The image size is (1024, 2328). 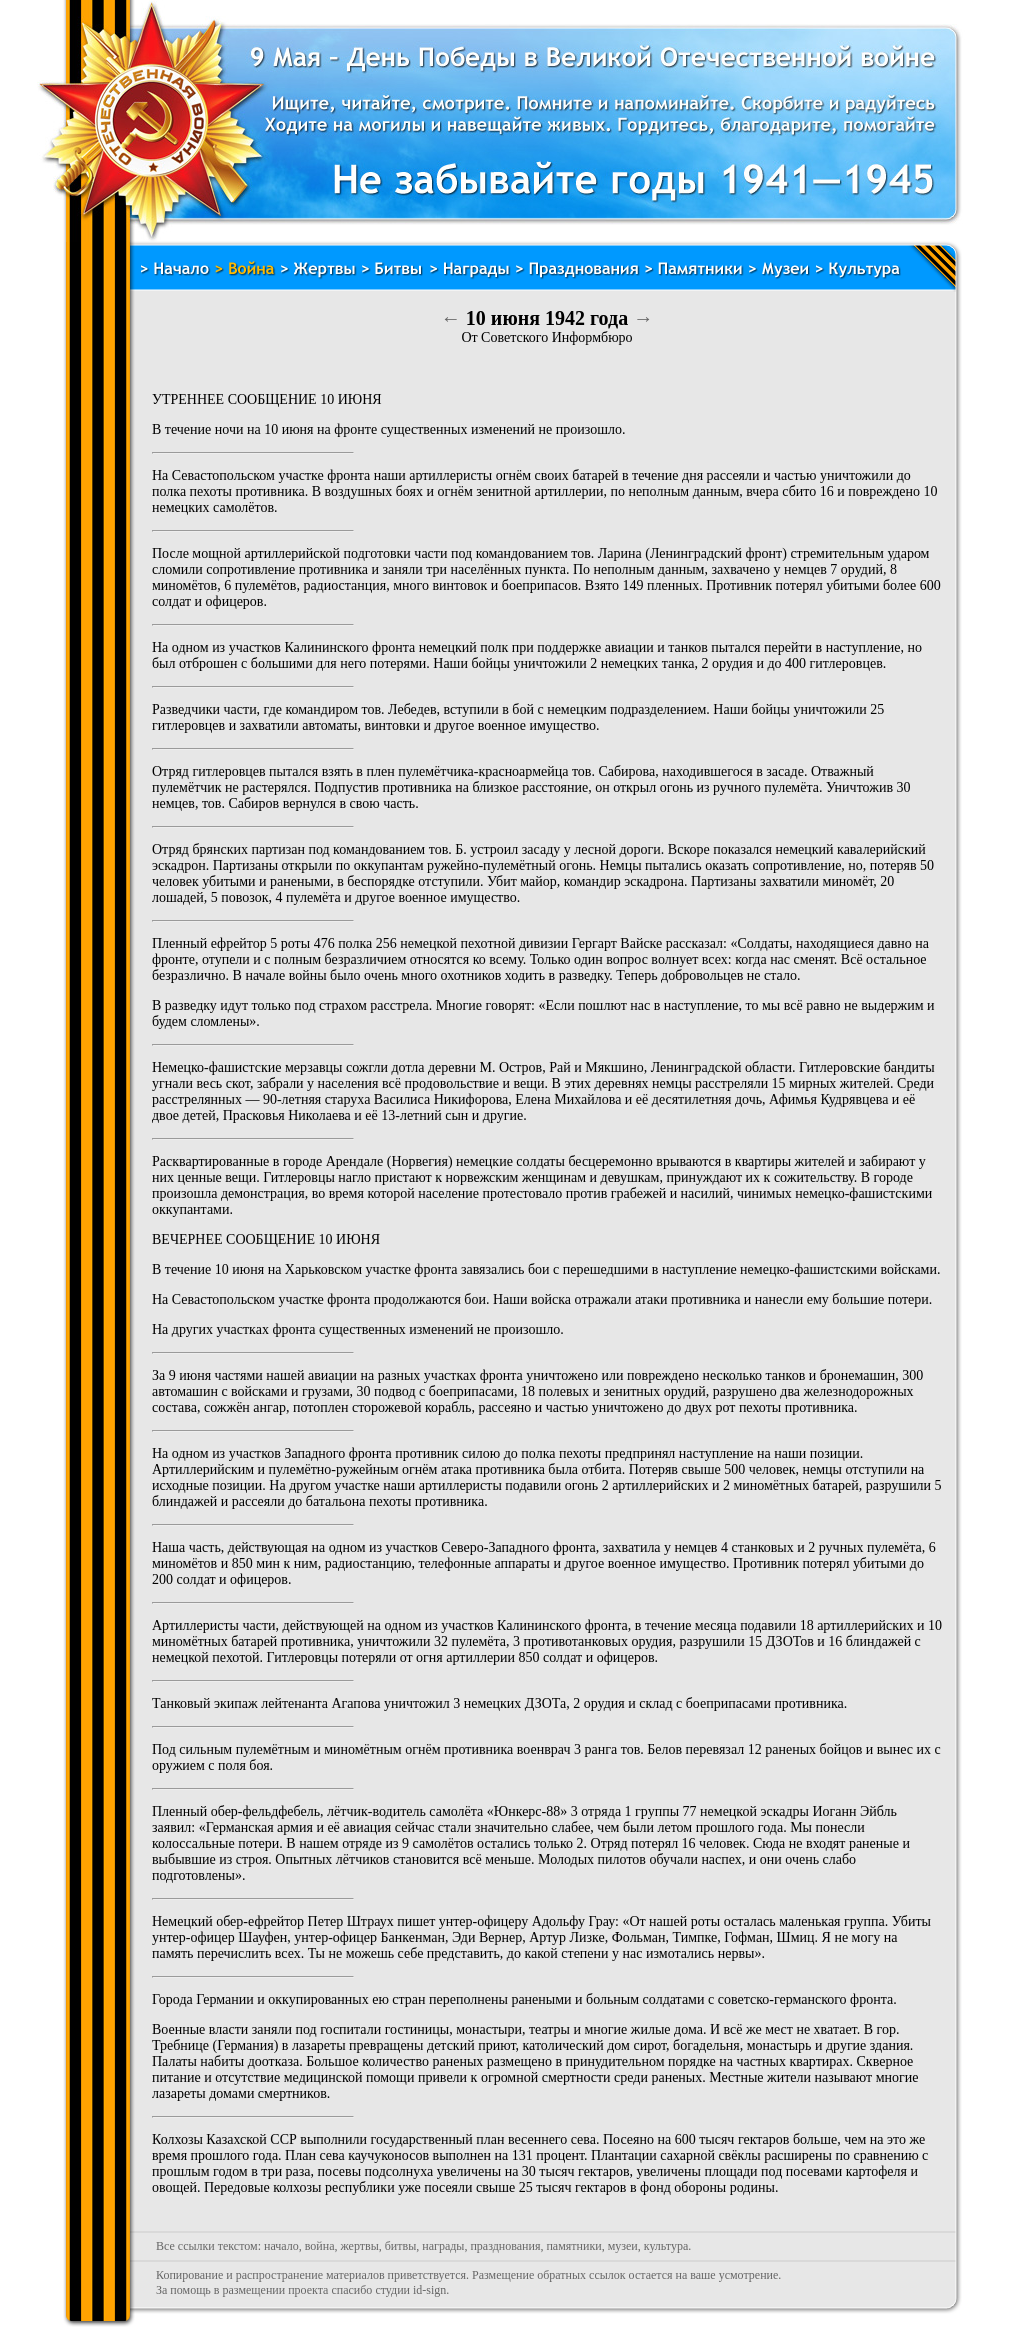 I want to click on культура, so click(x=666, y=2246).